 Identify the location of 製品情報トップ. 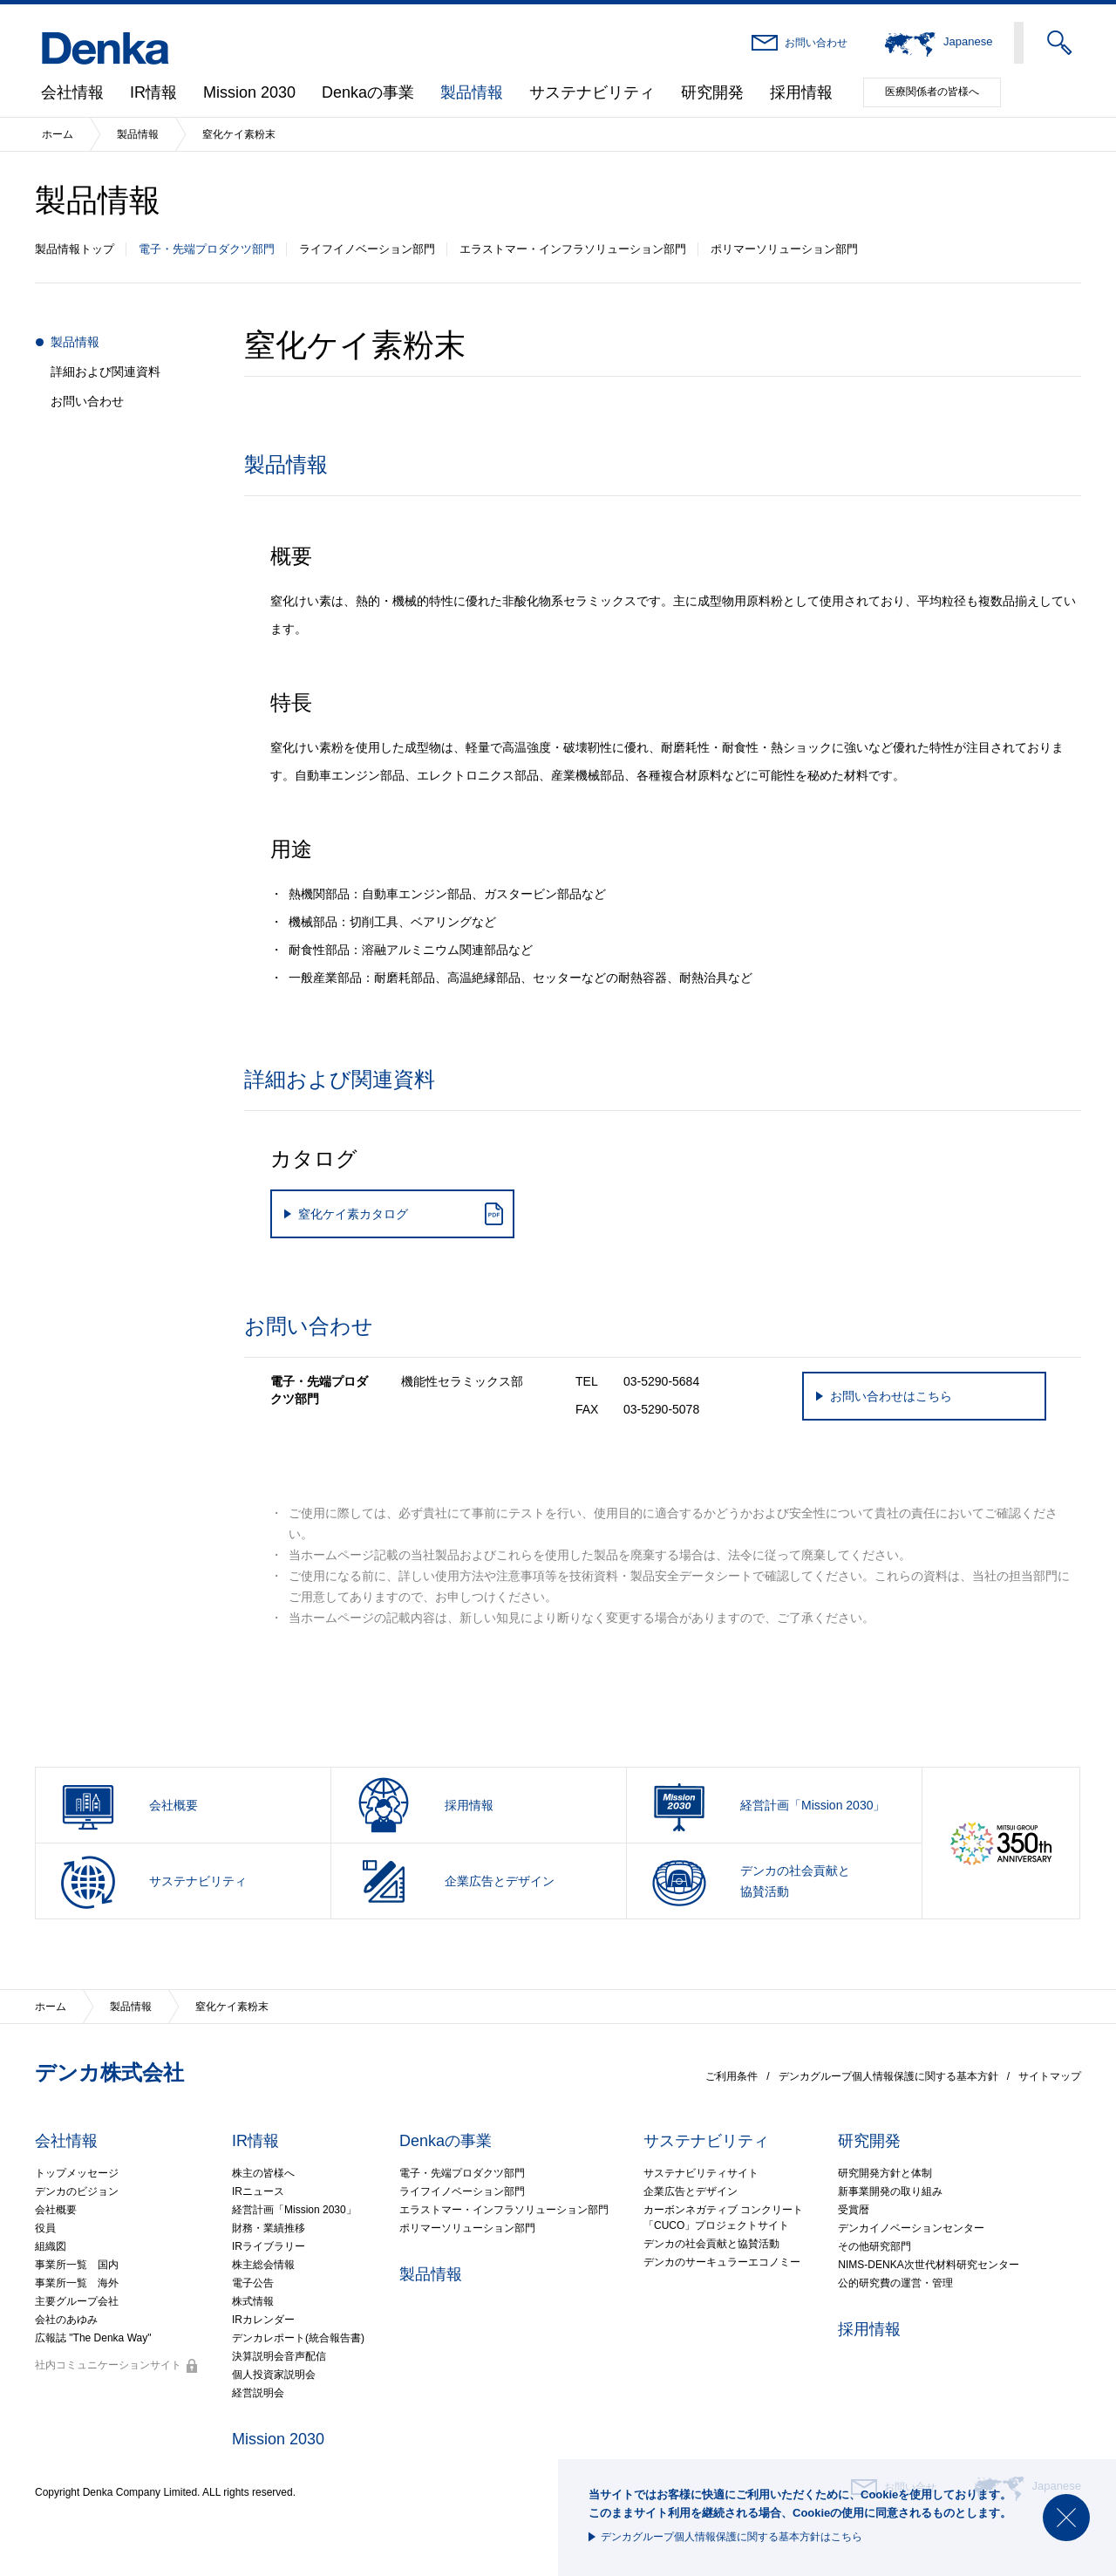
(74, 249).